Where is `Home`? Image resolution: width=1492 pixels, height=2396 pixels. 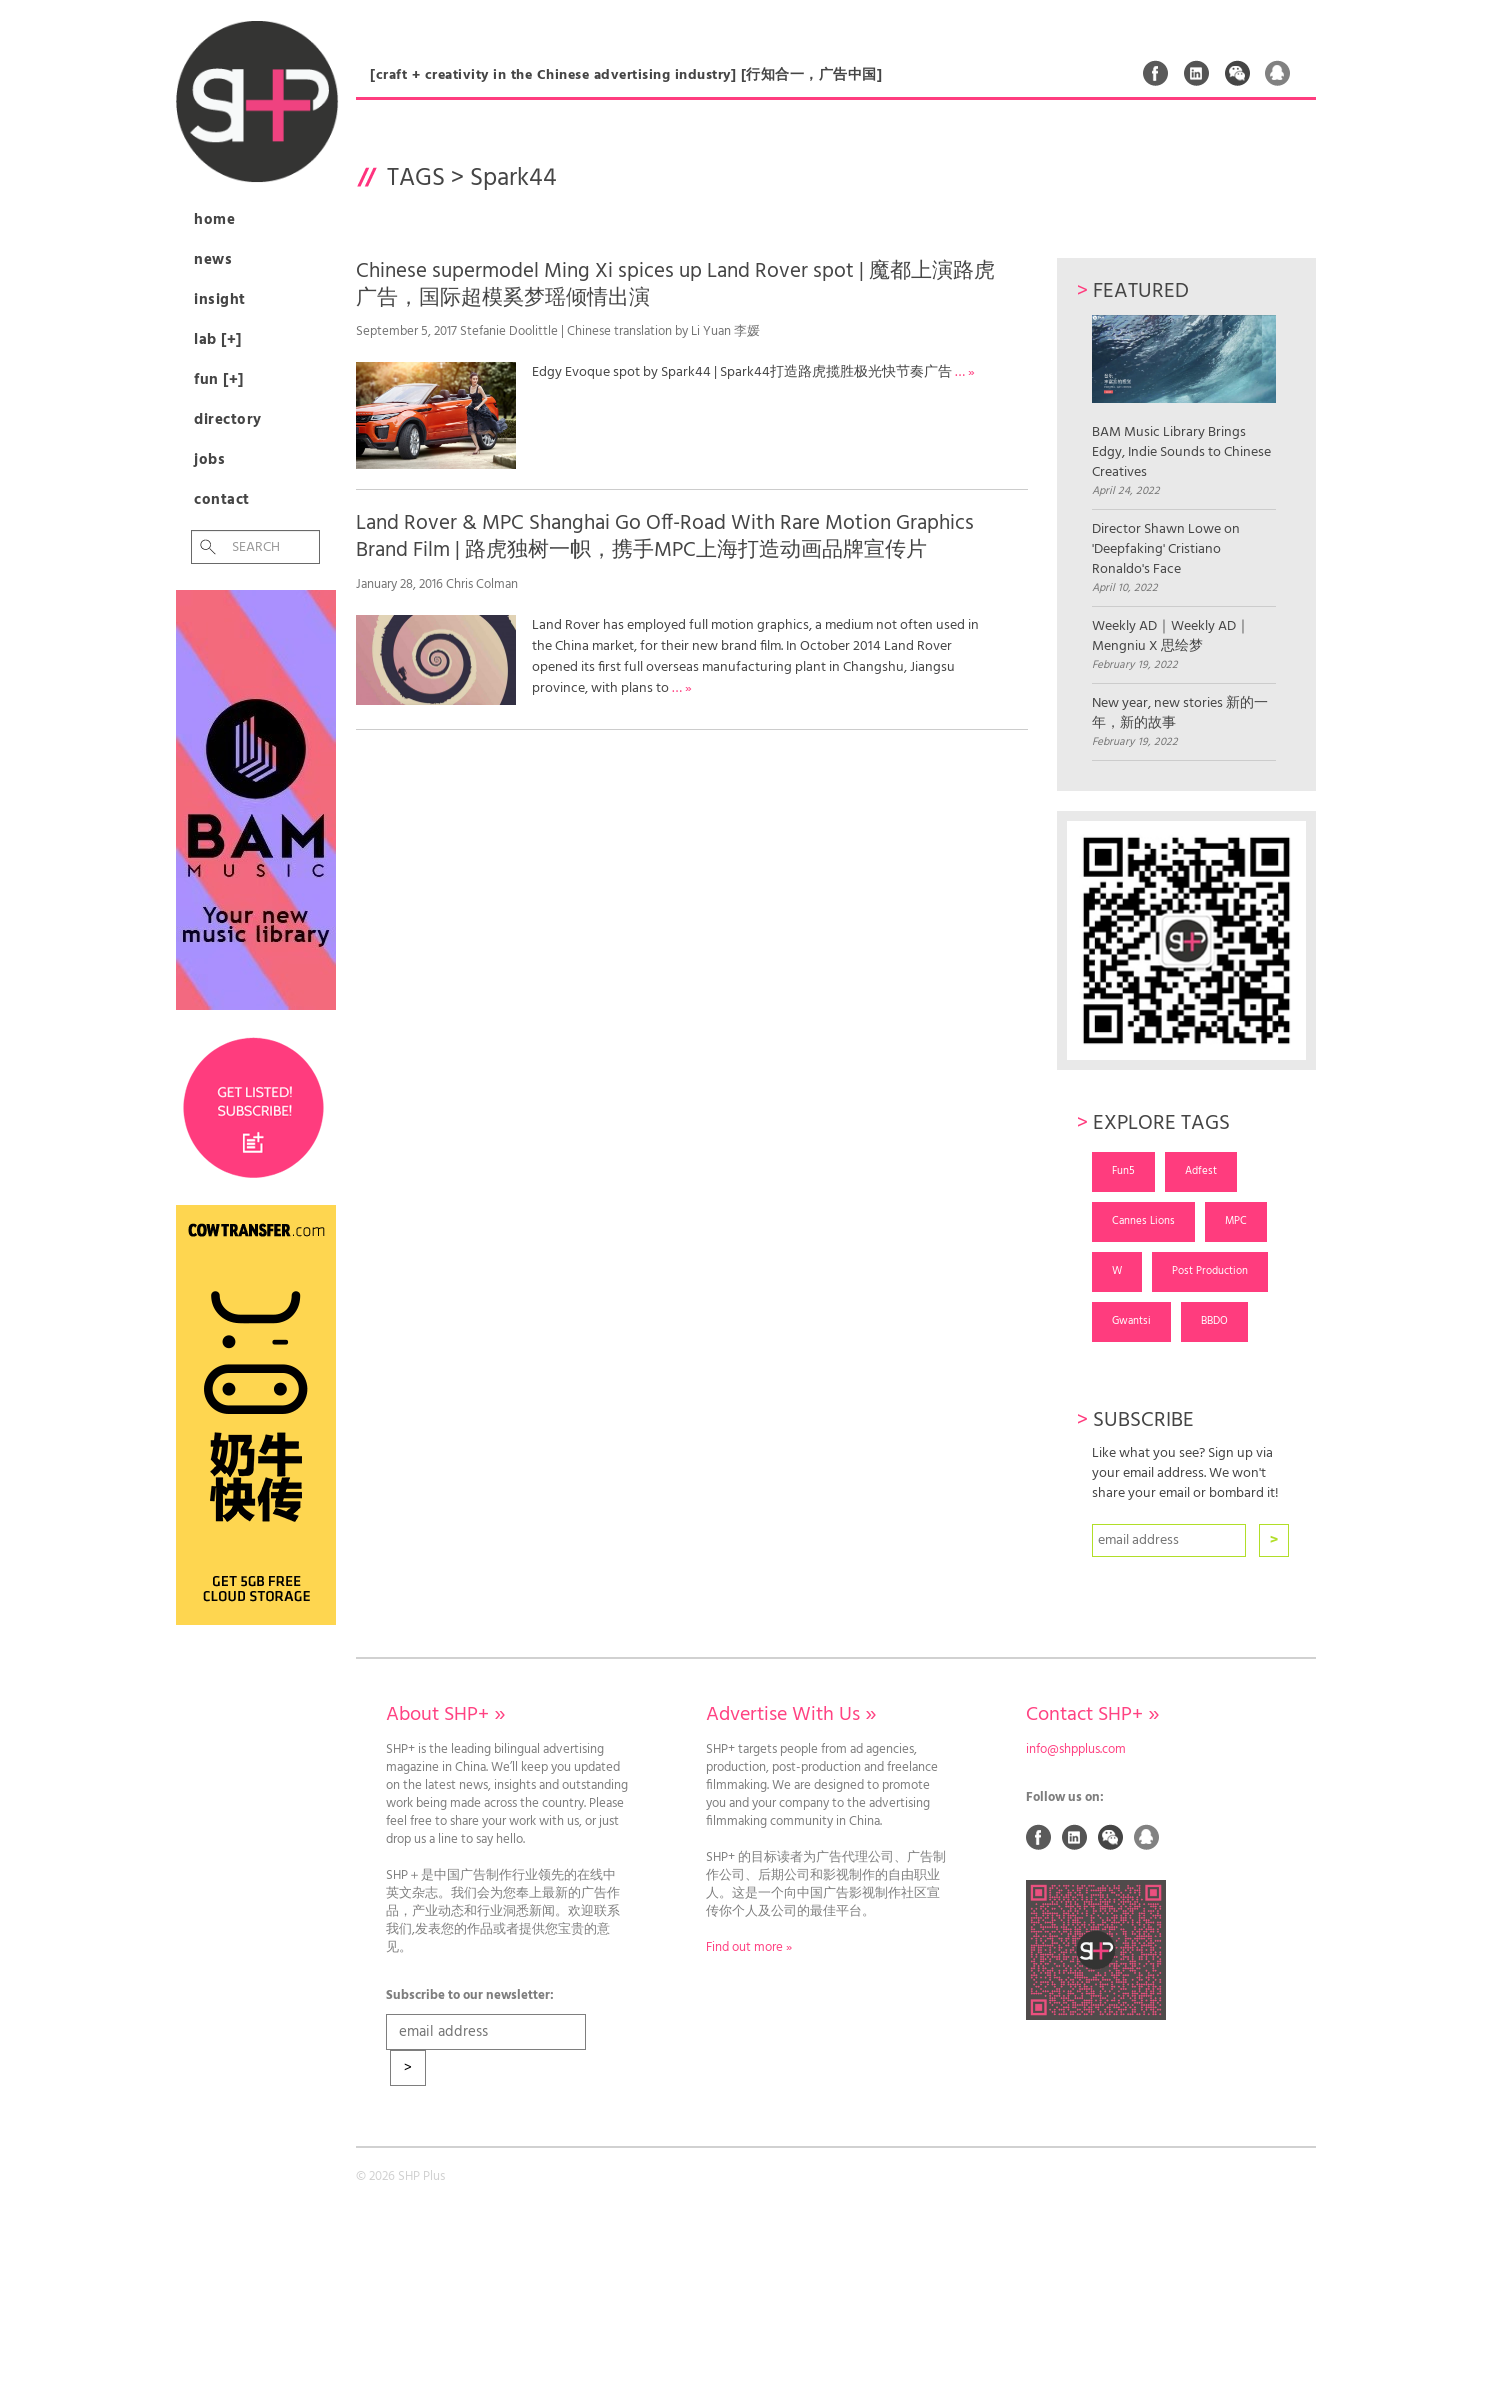
Home is located at coordinates (214, 220).